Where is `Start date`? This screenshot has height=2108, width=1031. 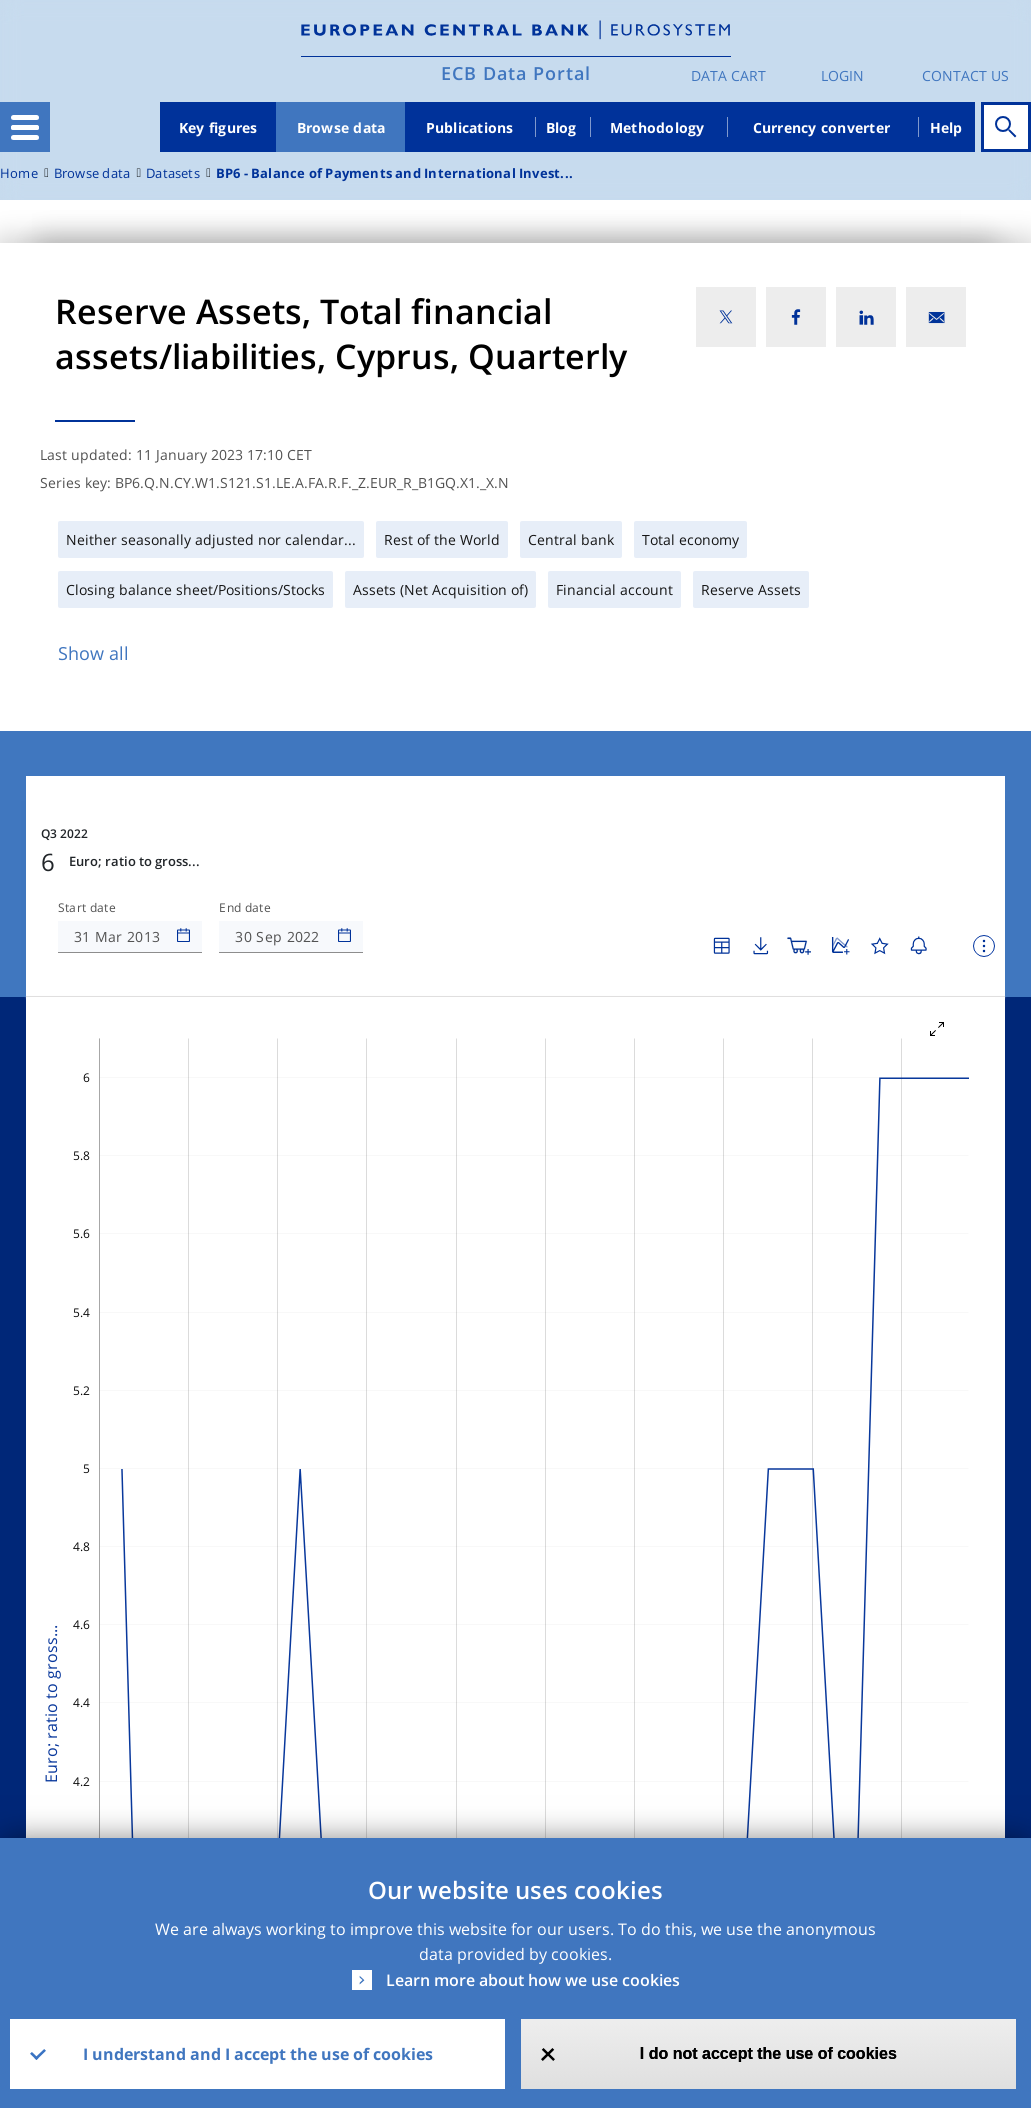
Start date is located at coordinates (87, 908).